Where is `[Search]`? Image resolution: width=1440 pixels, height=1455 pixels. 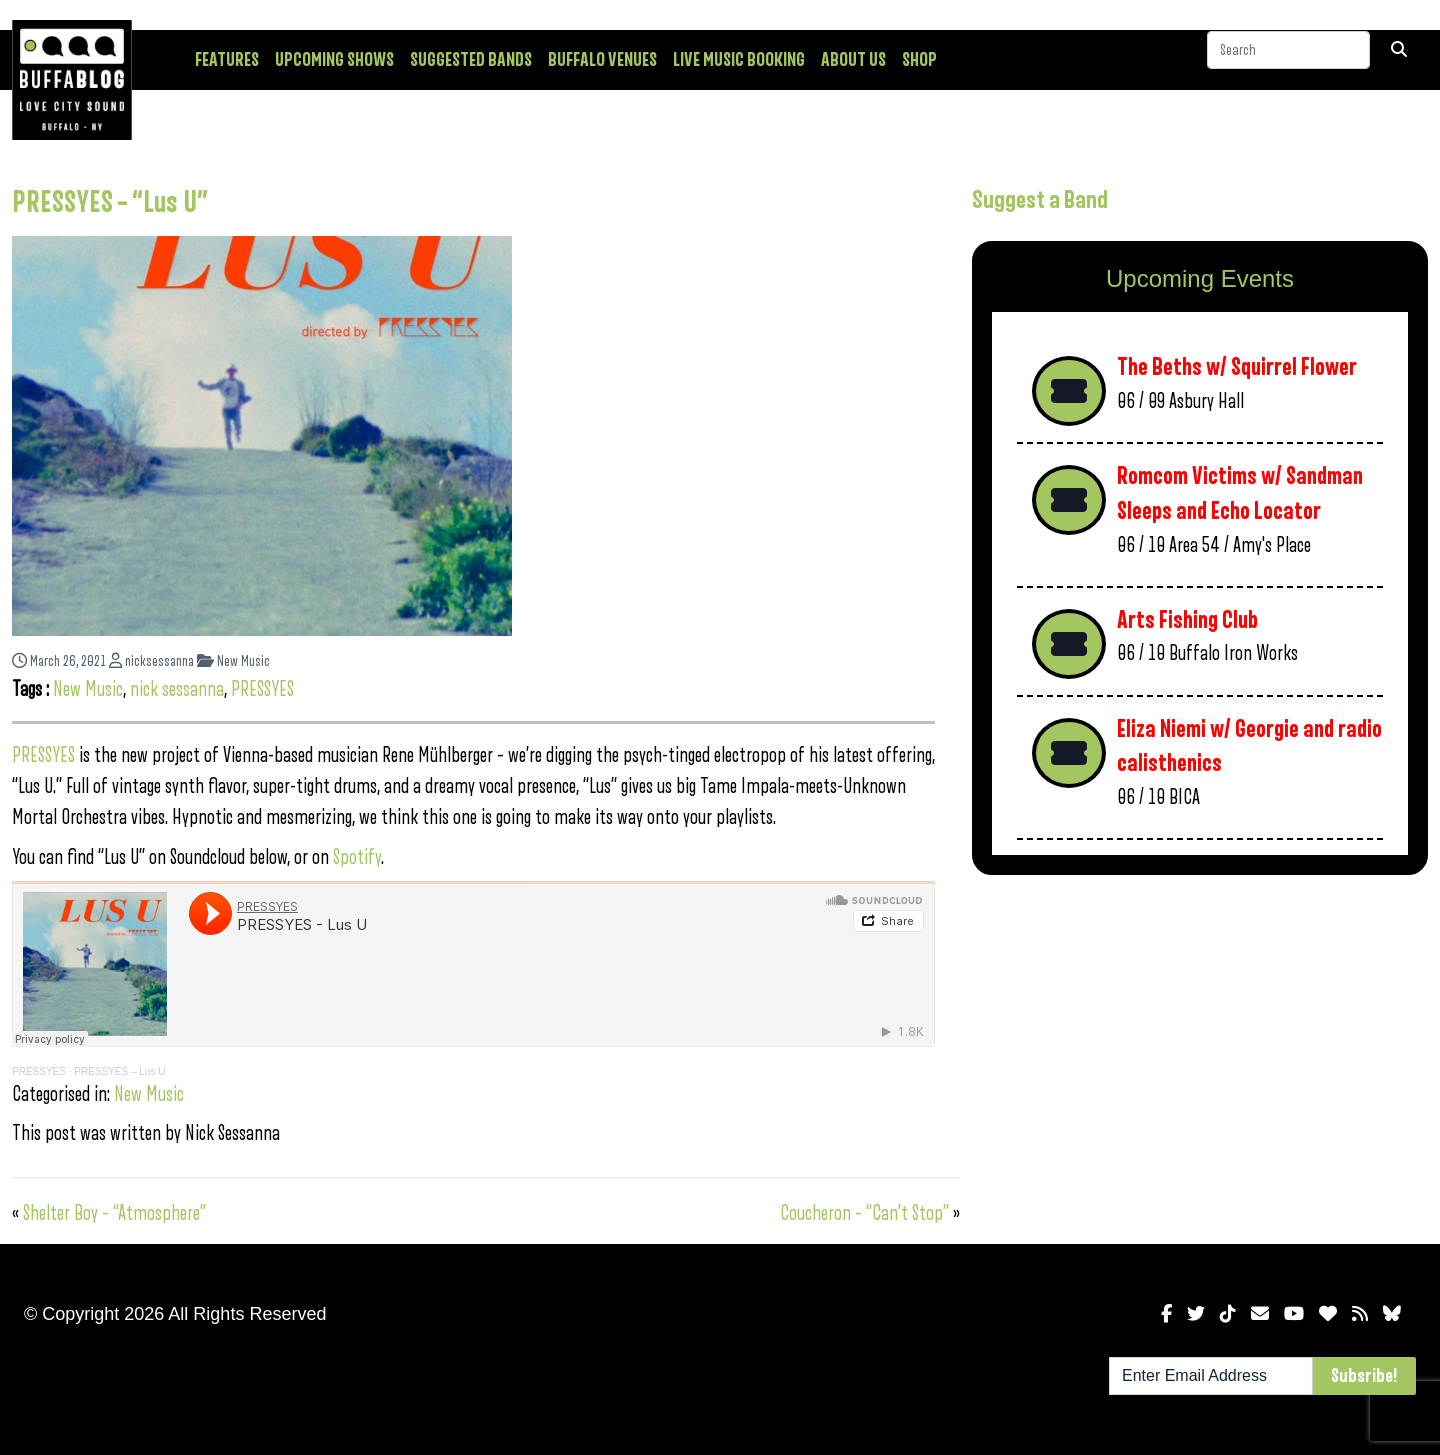
[Search] is located at coordinates (1288, 59).